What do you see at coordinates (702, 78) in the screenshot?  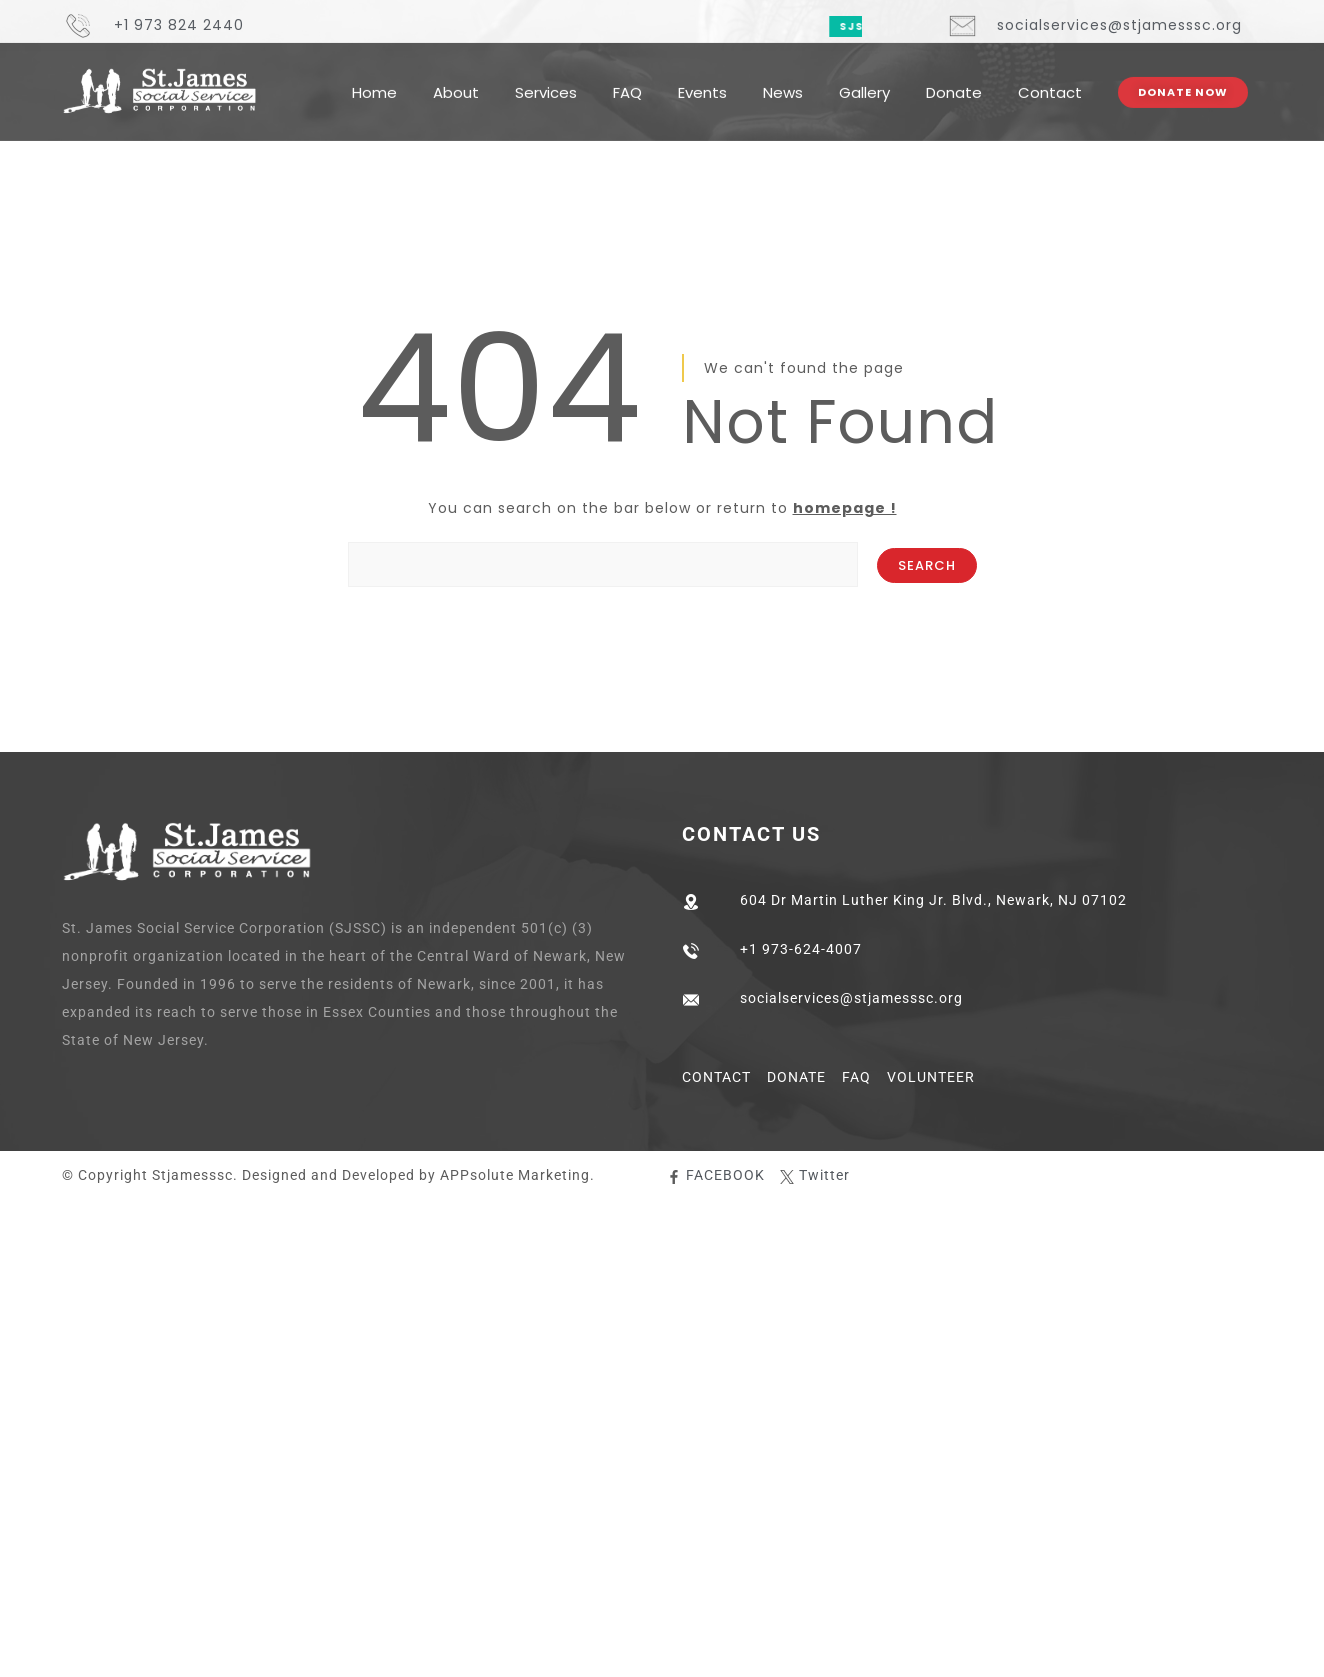 I see `Events` at bounding box center [702, 78].